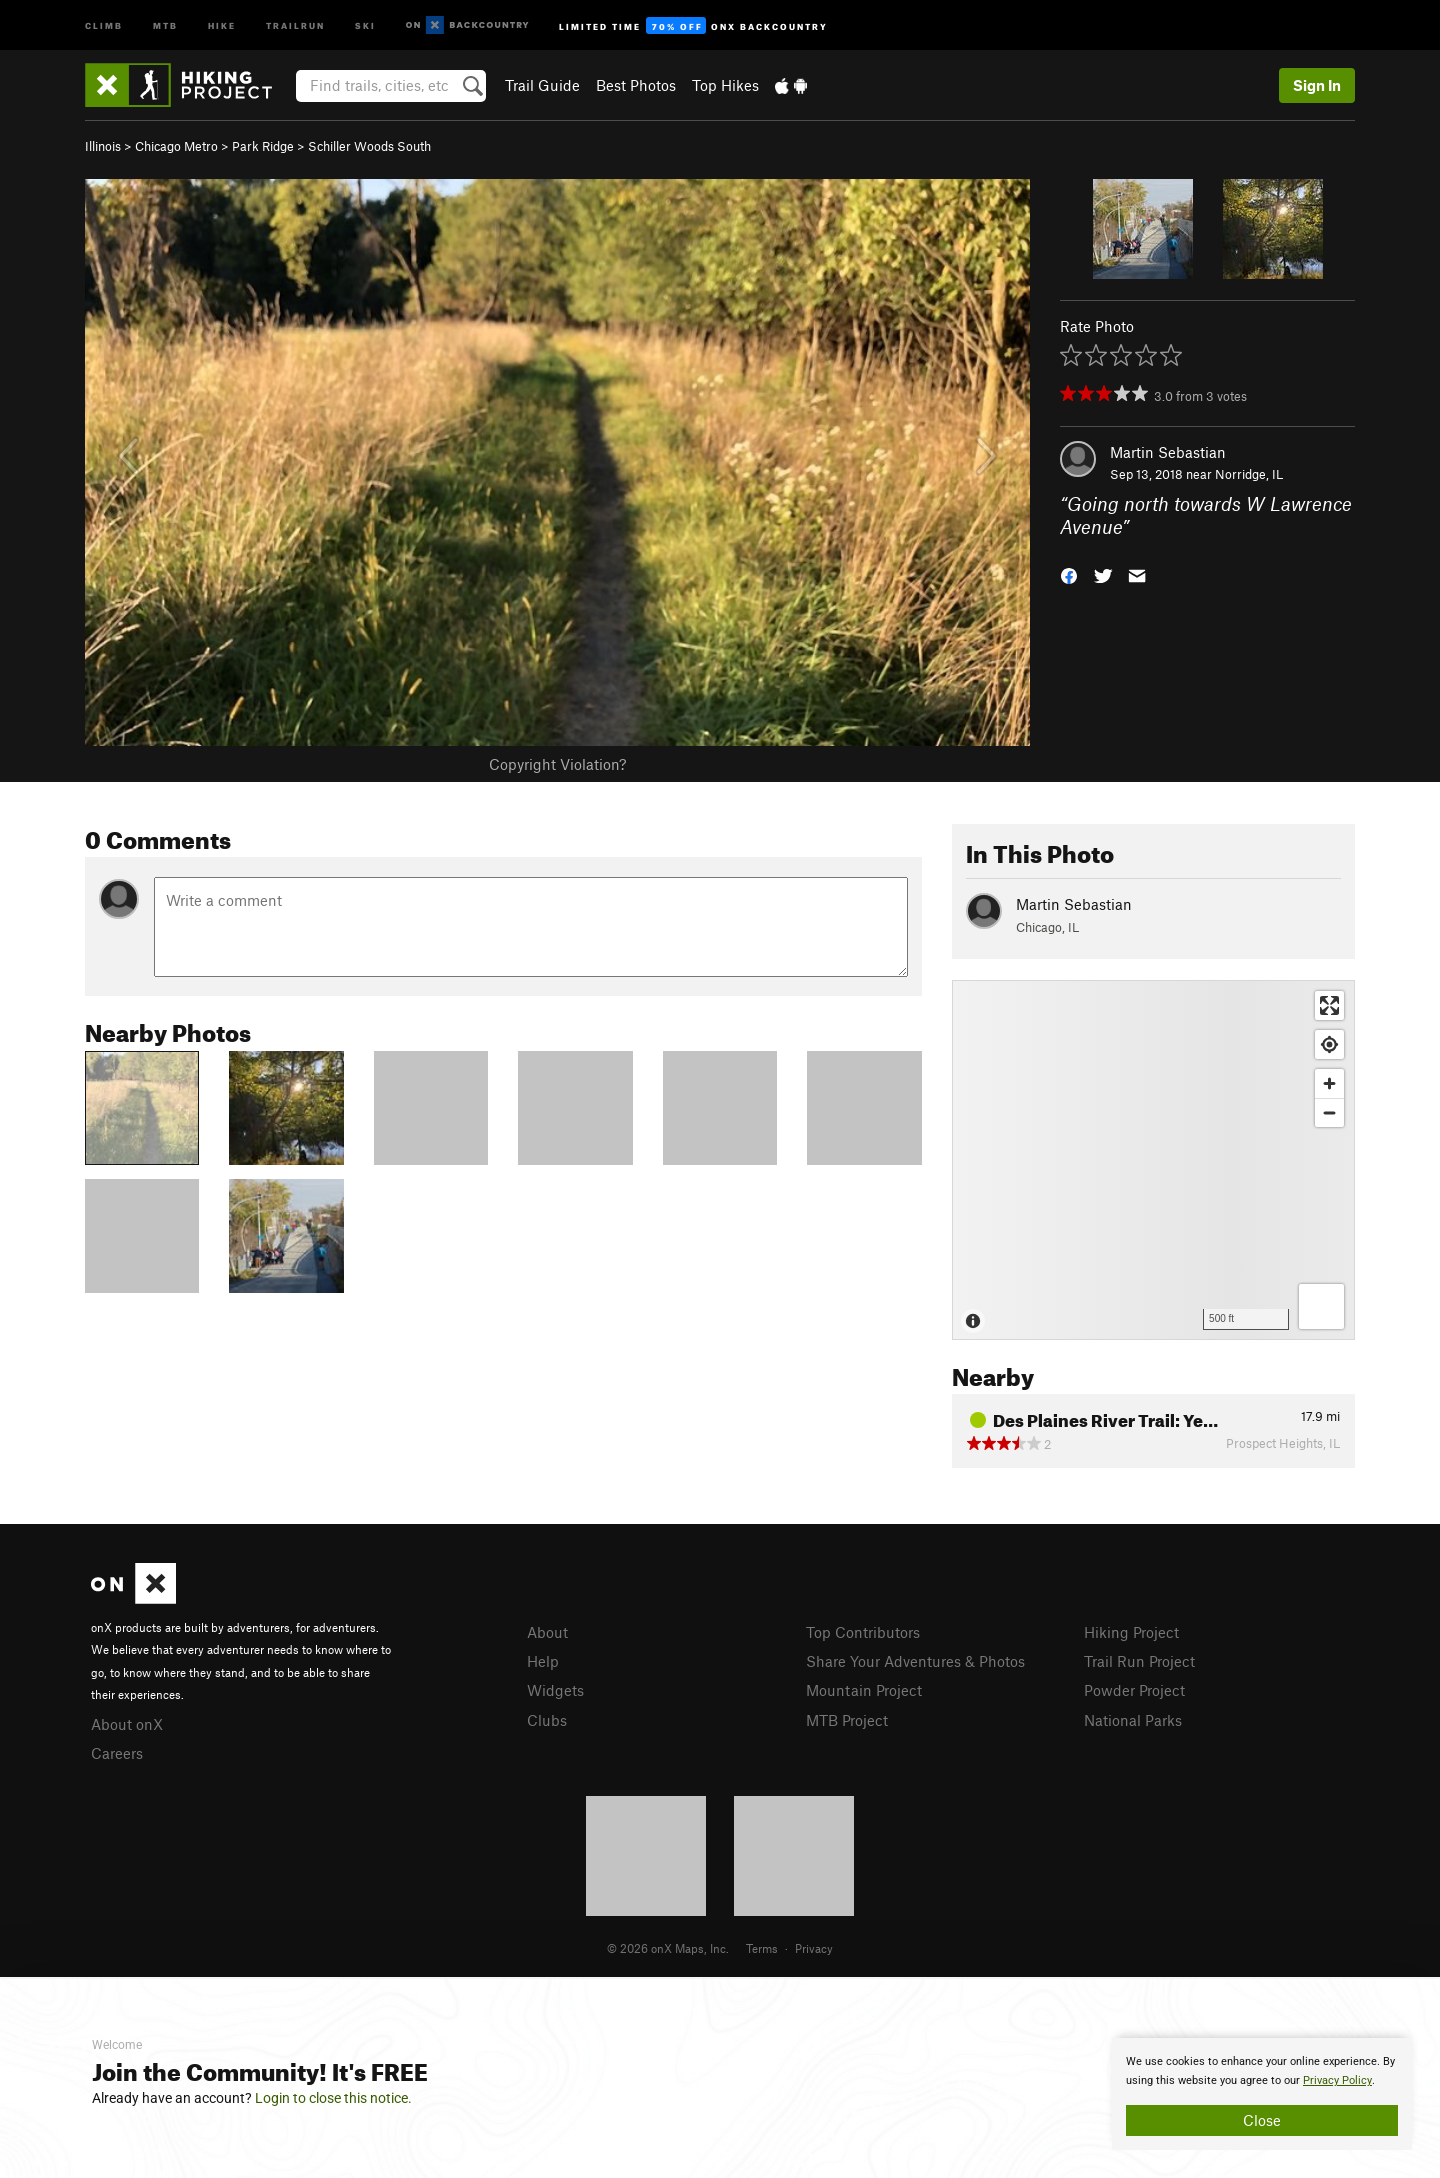 The image size is (1440, 2178). What do you see at coordinates (263, 146) in the screenshot?
I see `Park Ridge` at bounding box center [263, 146].